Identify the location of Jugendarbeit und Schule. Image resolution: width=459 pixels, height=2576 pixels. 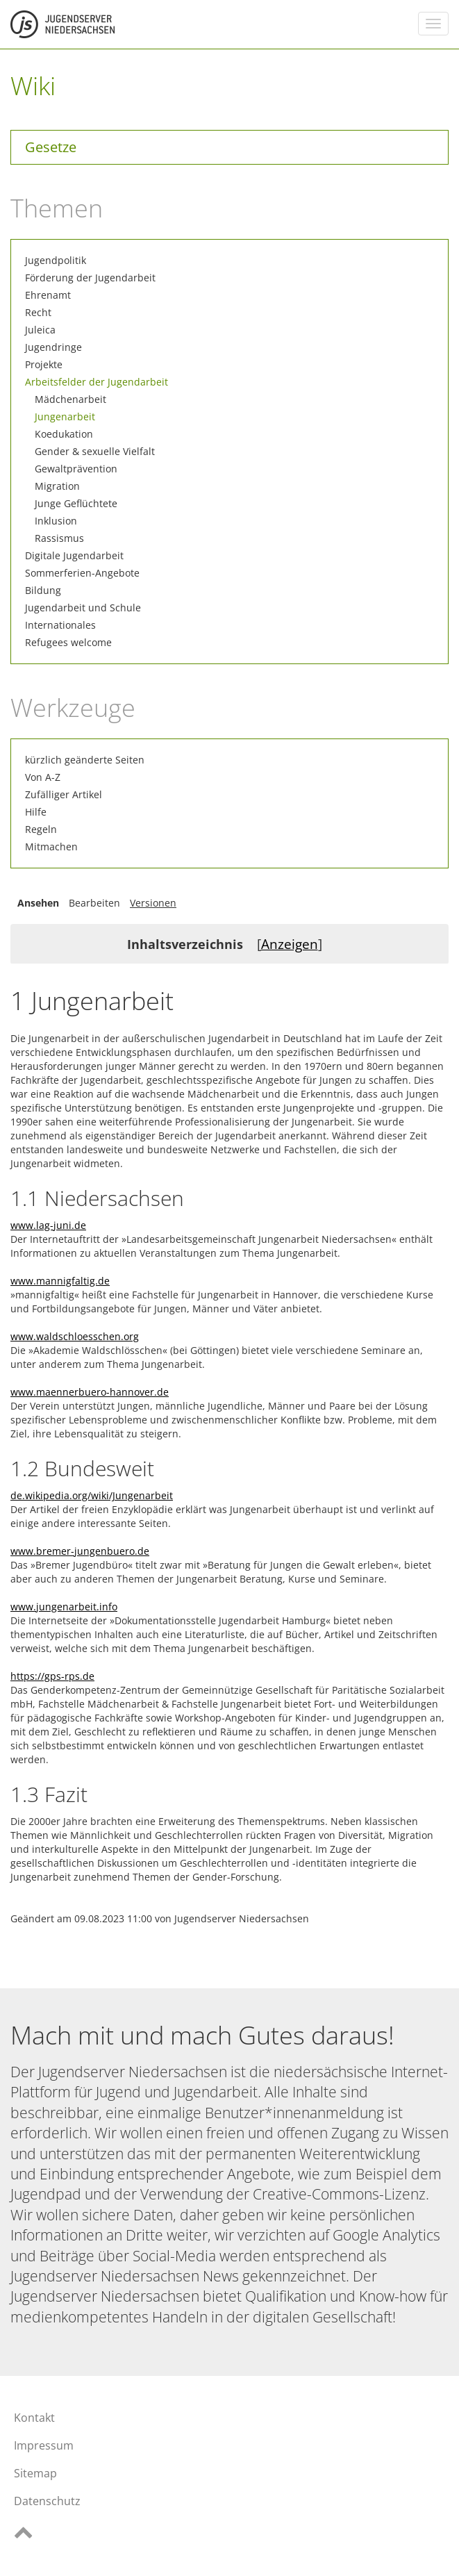
(83, 607).